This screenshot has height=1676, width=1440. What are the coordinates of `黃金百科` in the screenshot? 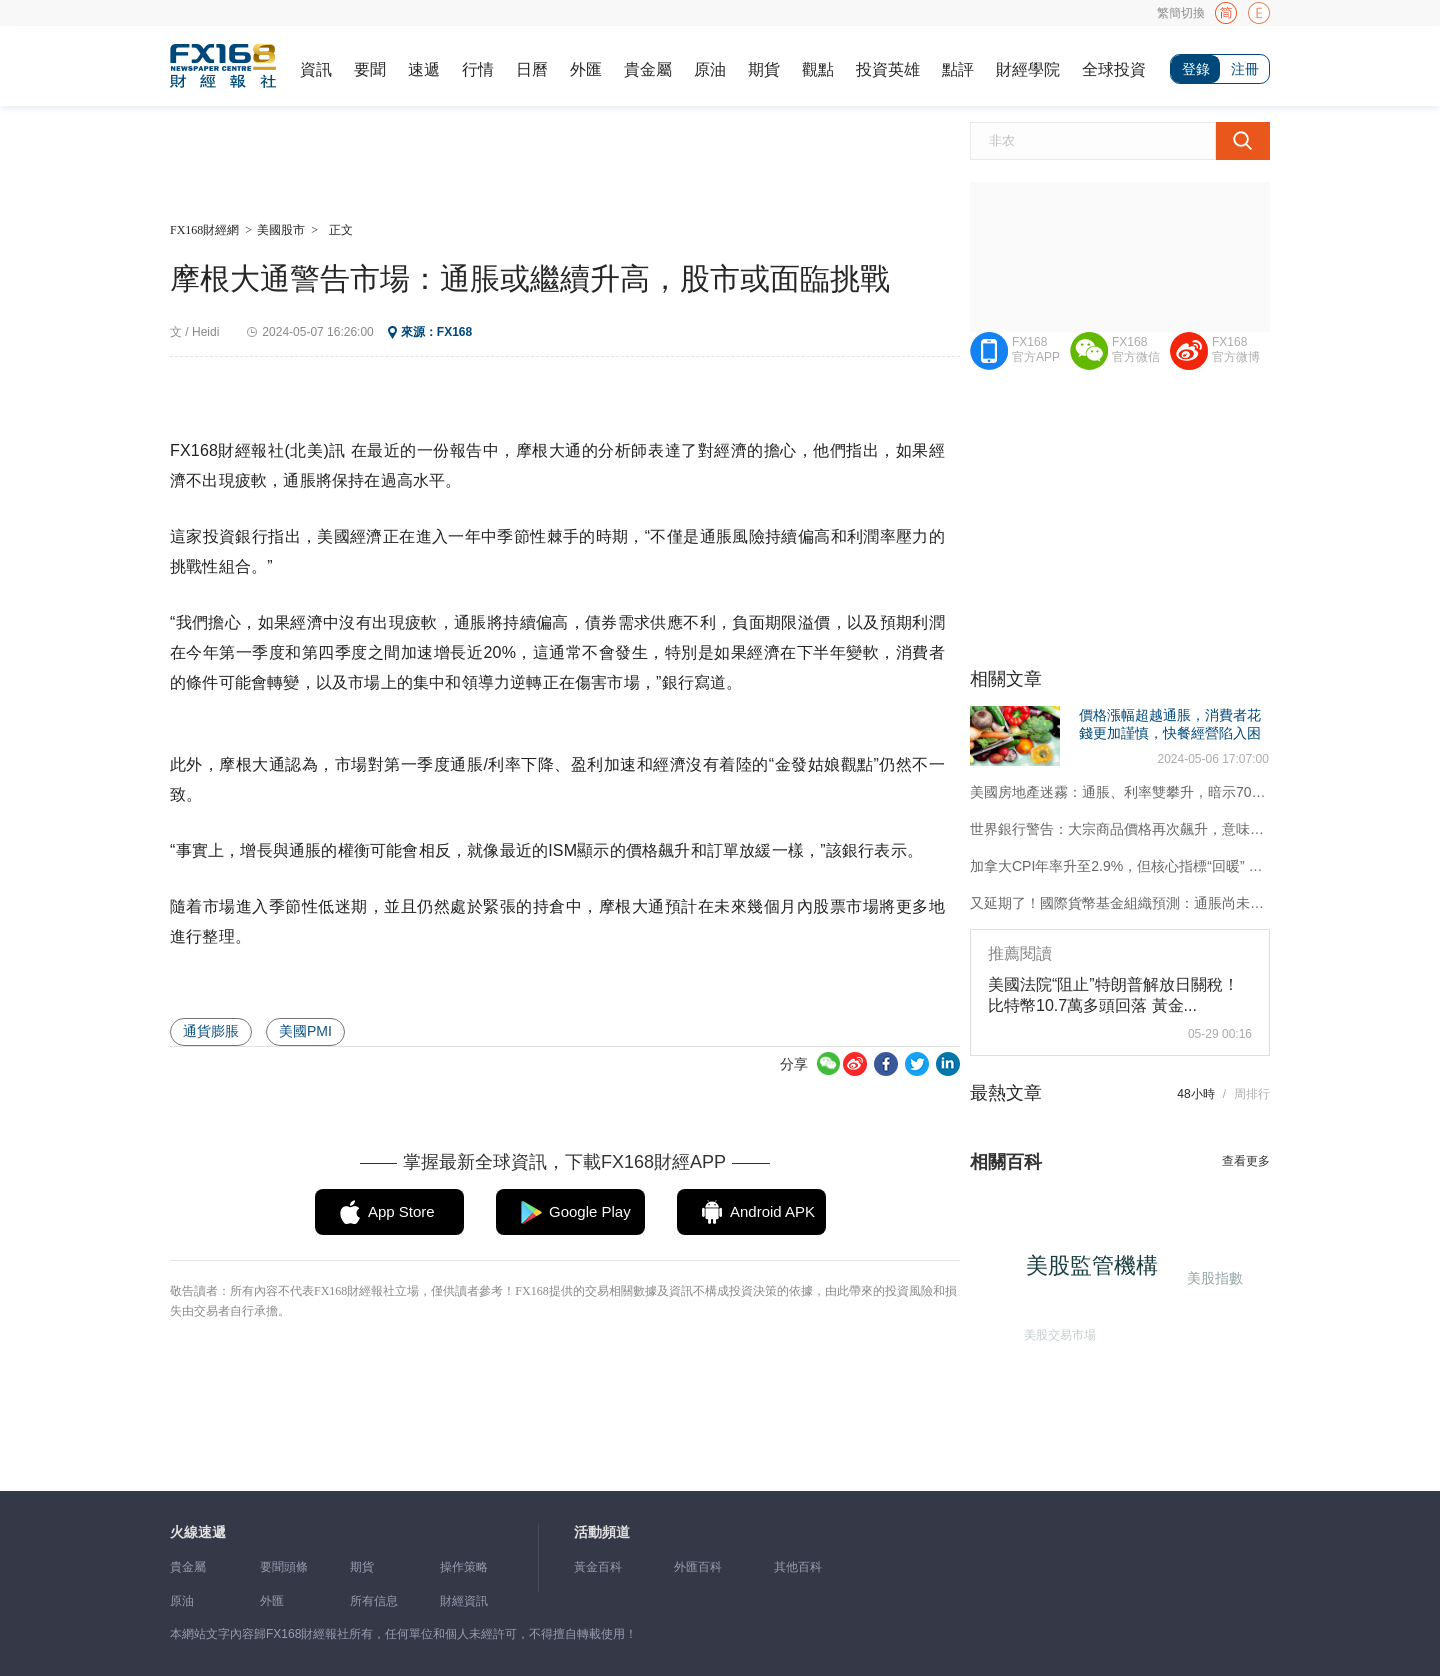 It's located at (598, 1567).